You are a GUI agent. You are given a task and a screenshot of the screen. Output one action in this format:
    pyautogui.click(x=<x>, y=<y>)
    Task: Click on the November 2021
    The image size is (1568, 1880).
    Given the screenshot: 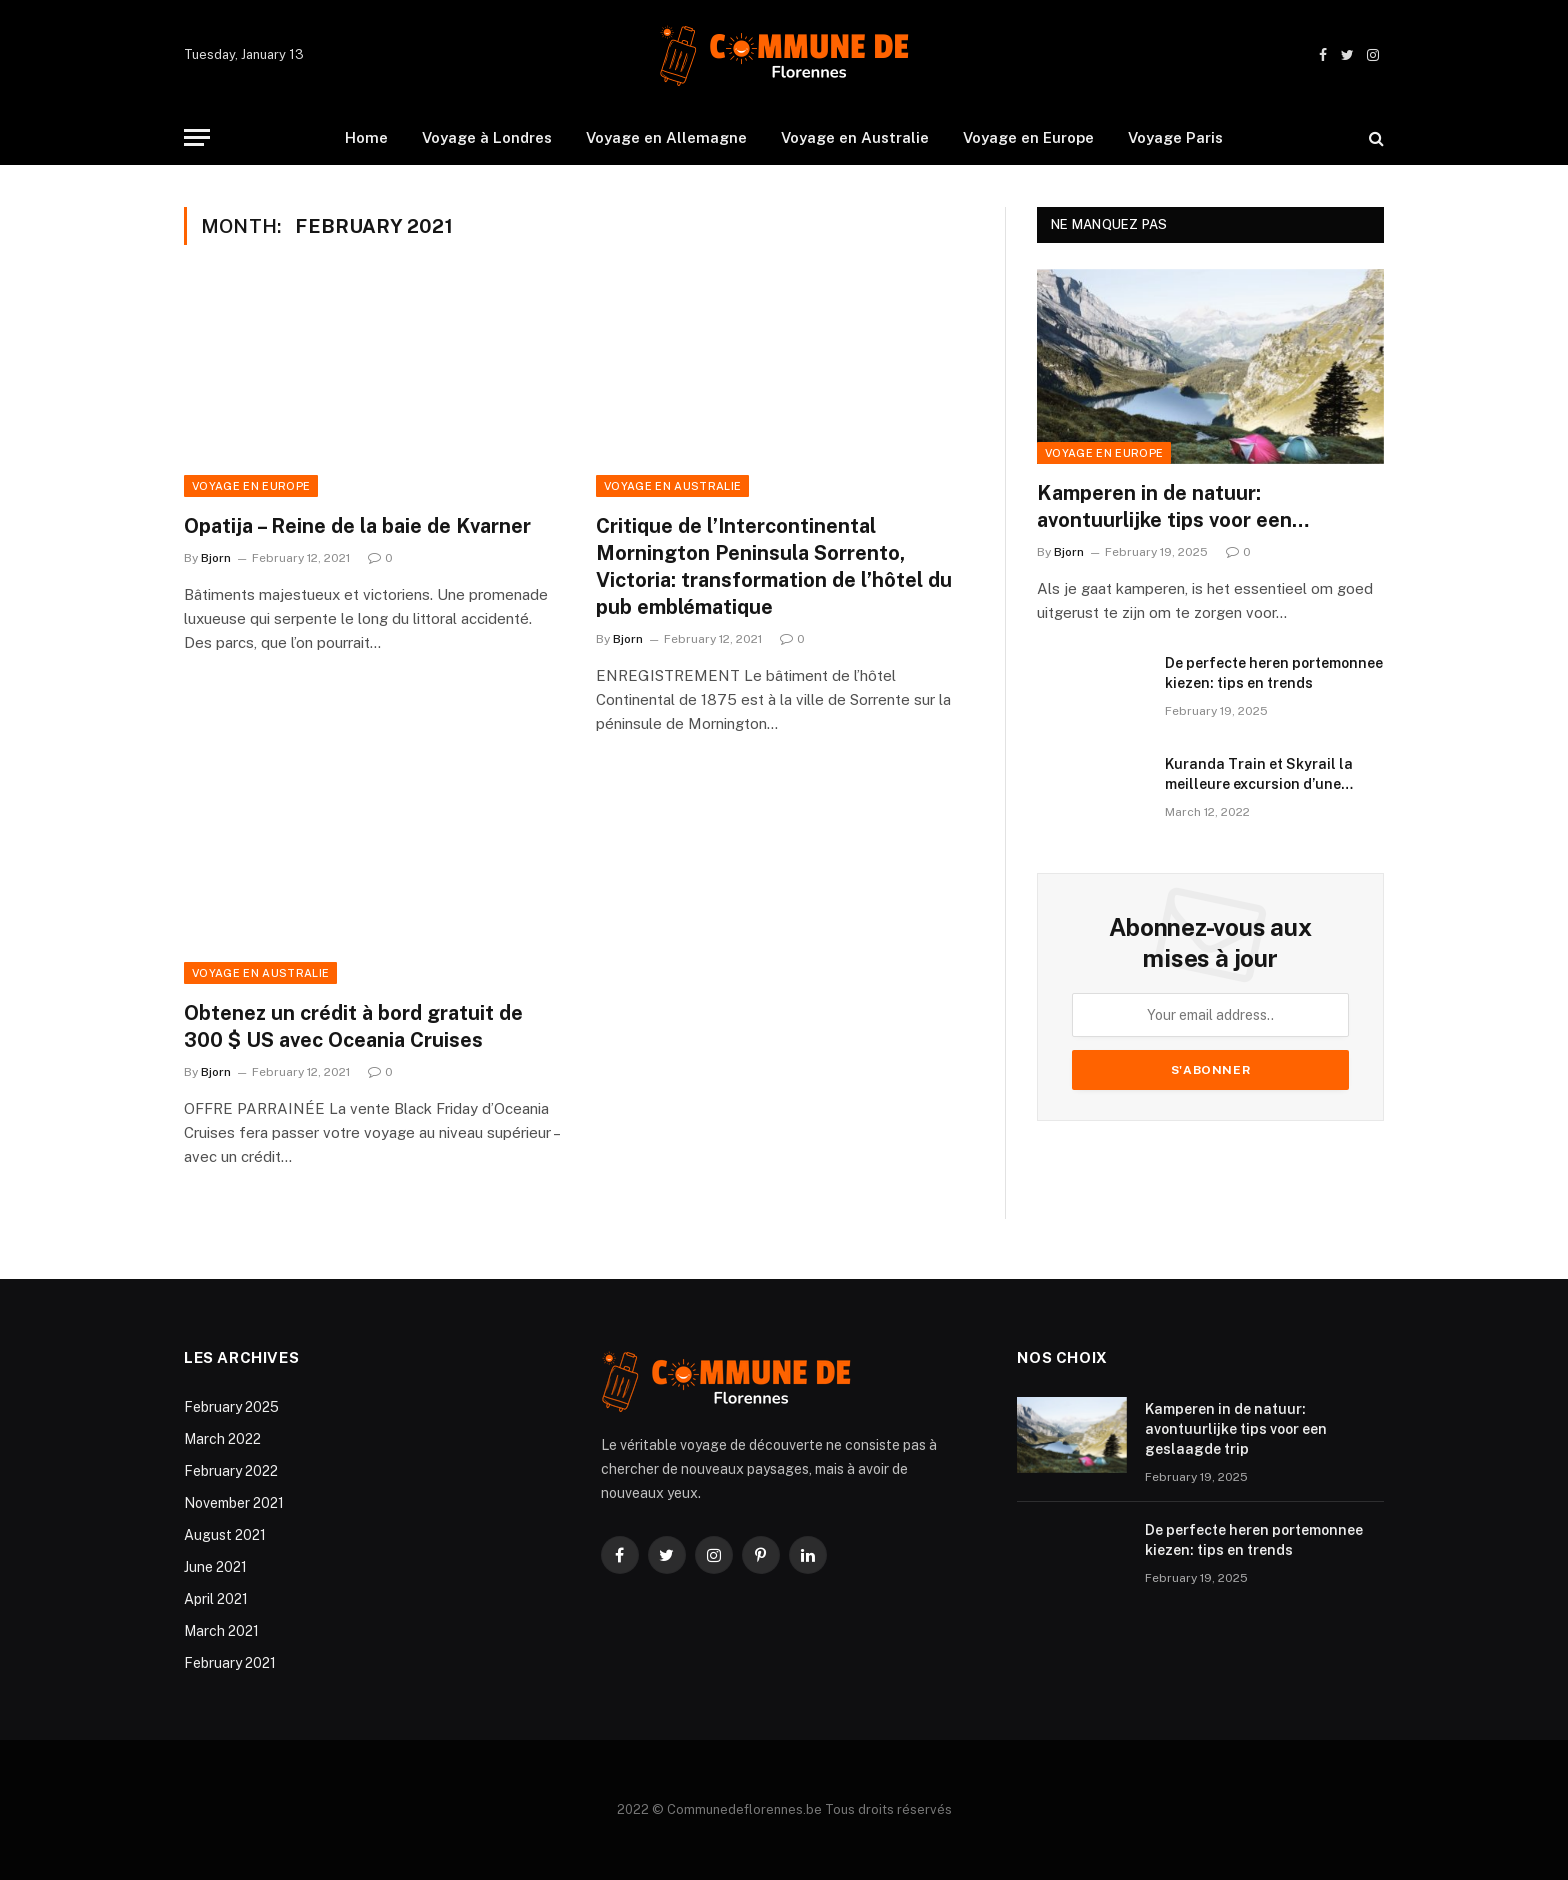 What is the action you would take?
    pyautogui.click(x=234, y=1503)
    